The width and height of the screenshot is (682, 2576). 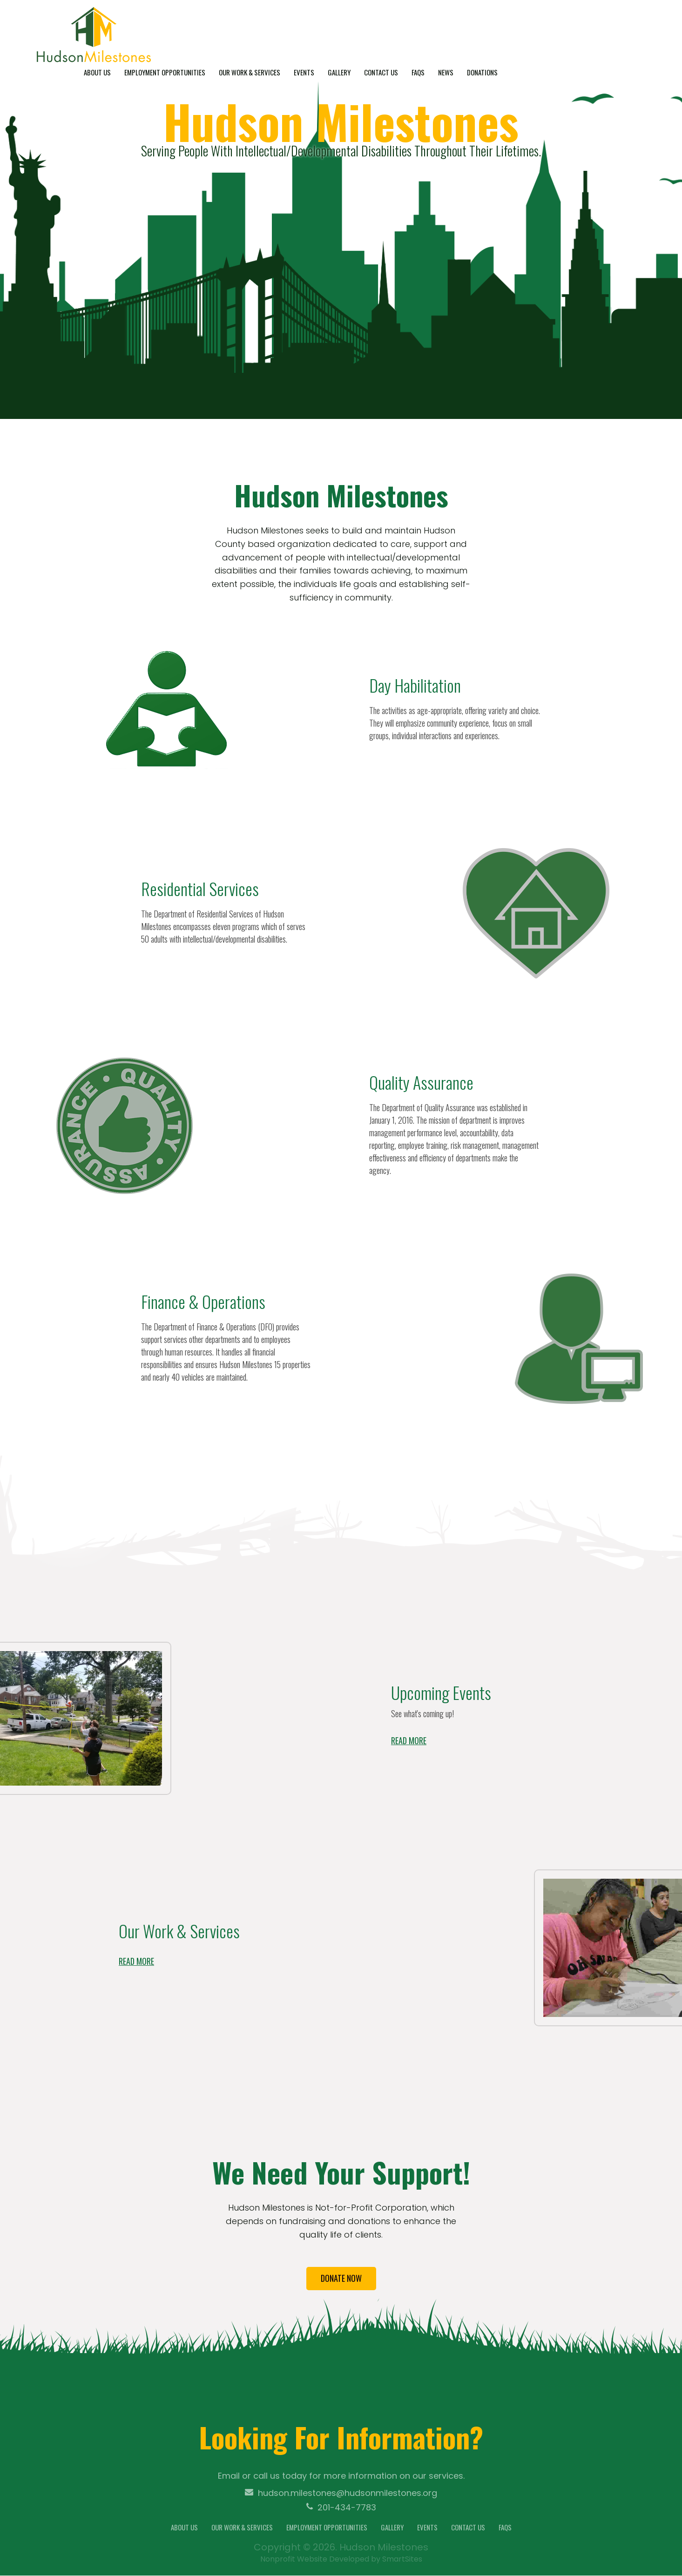 What do you see at coordinates (404, 31) in the screenshot?
I see `Events` at bounding box center [404, 31].